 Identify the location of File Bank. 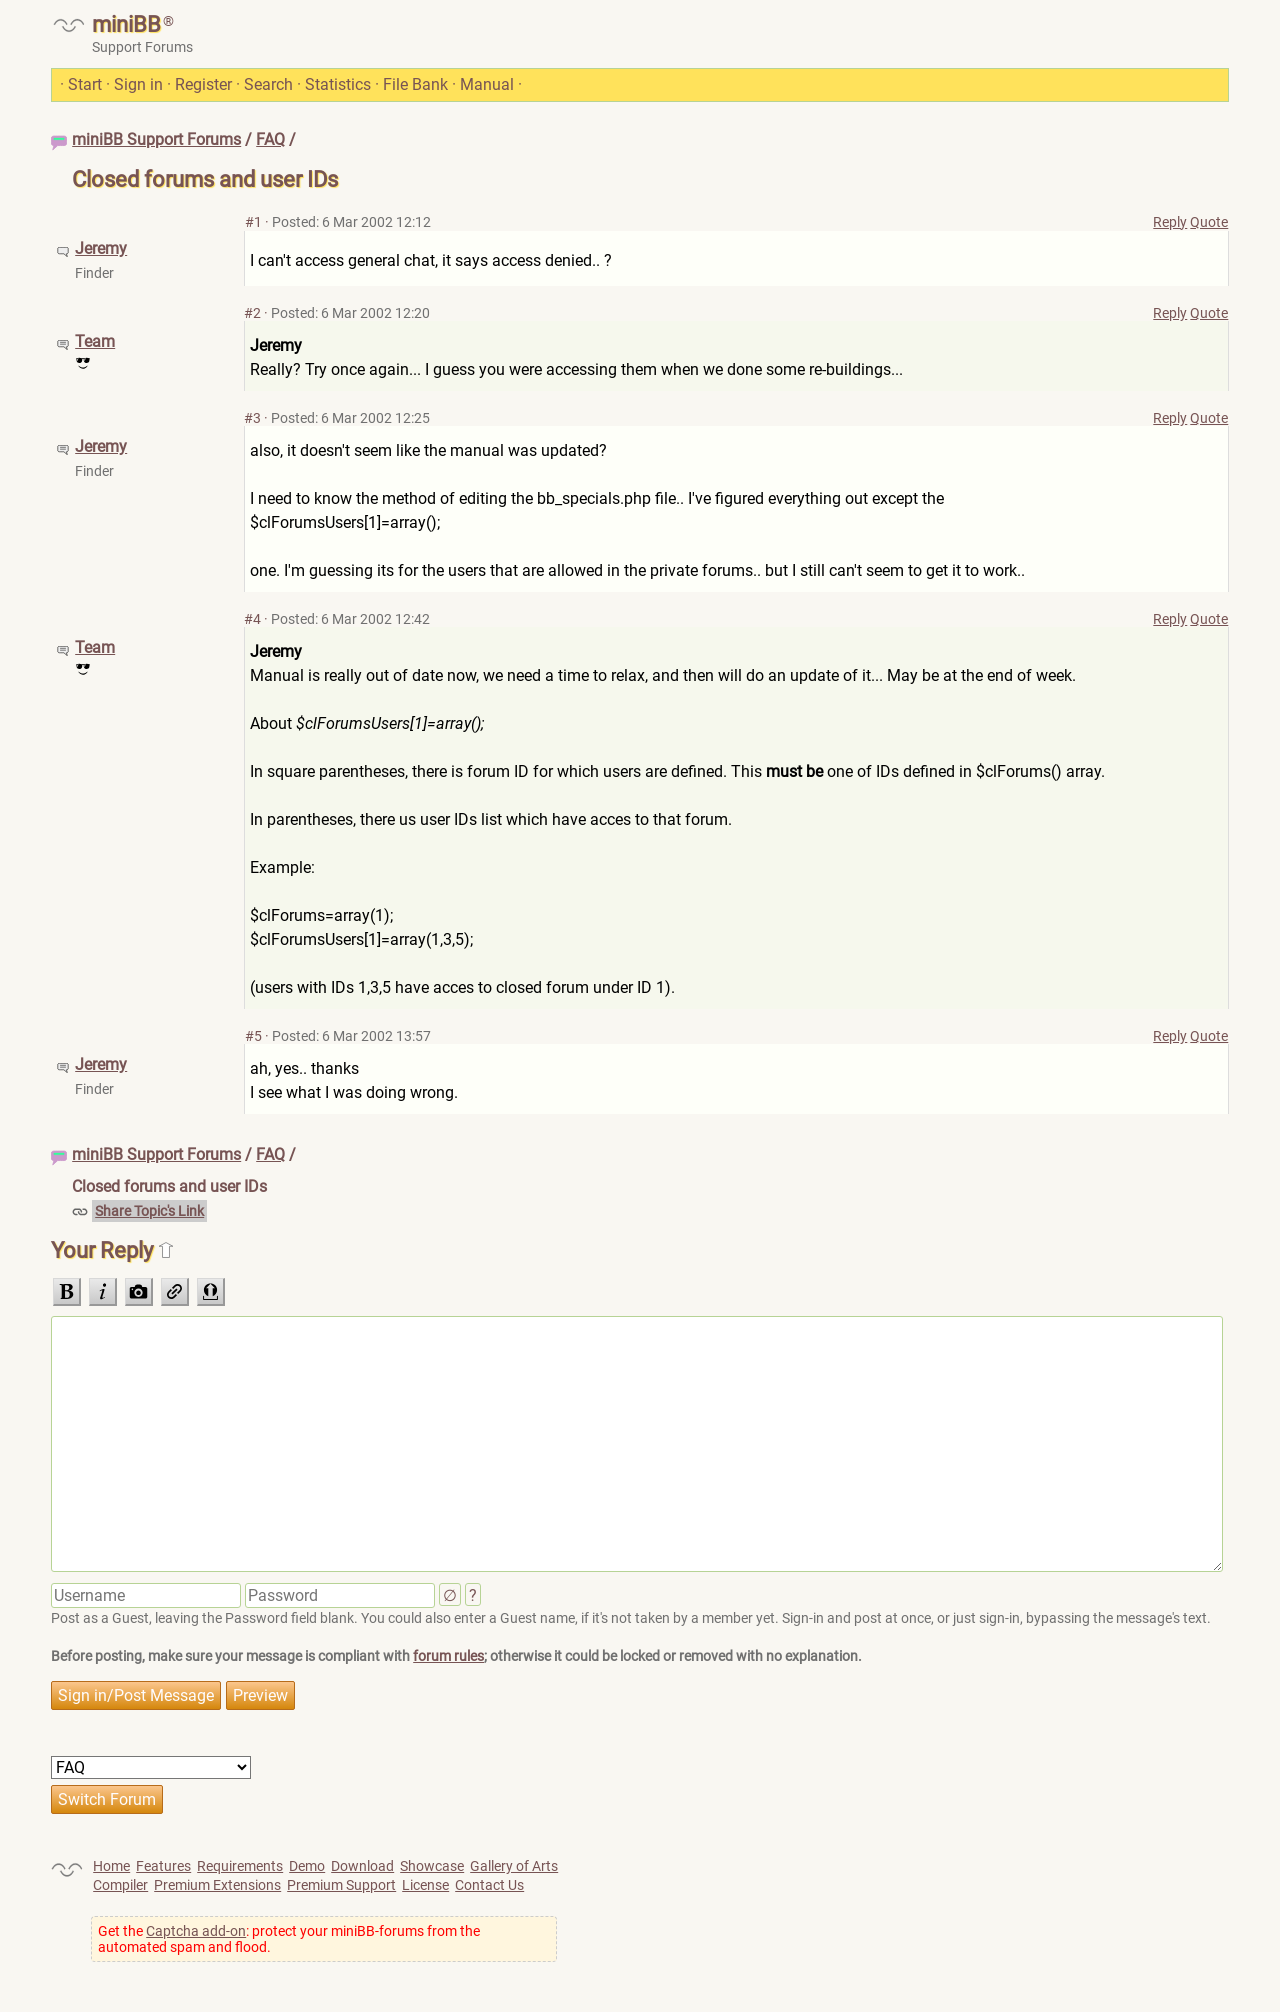
(415, 84).